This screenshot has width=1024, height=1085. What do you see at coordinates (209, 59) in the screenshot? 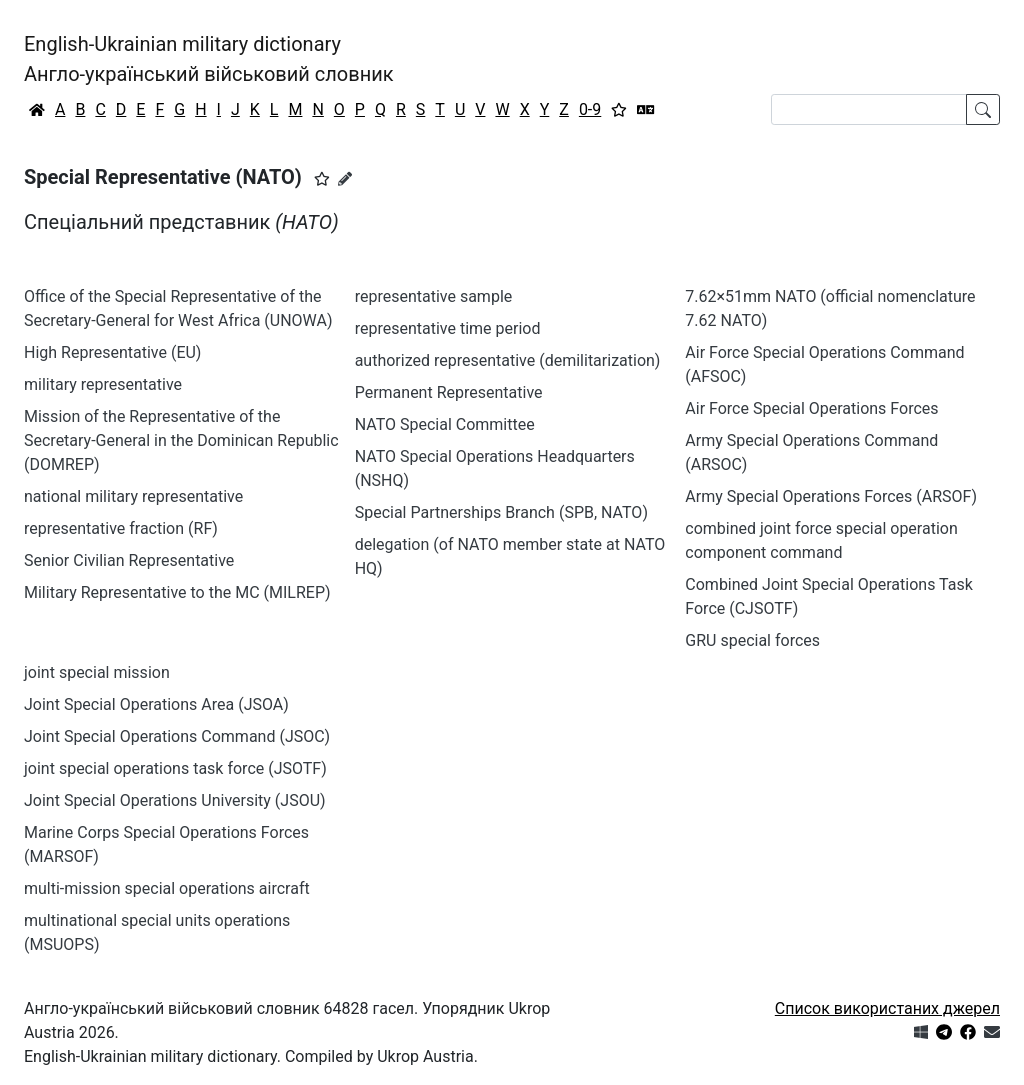
I see `English-Ukrainian military dictionaryАнгло-український військовий словник` at bounding box center [209, 59].